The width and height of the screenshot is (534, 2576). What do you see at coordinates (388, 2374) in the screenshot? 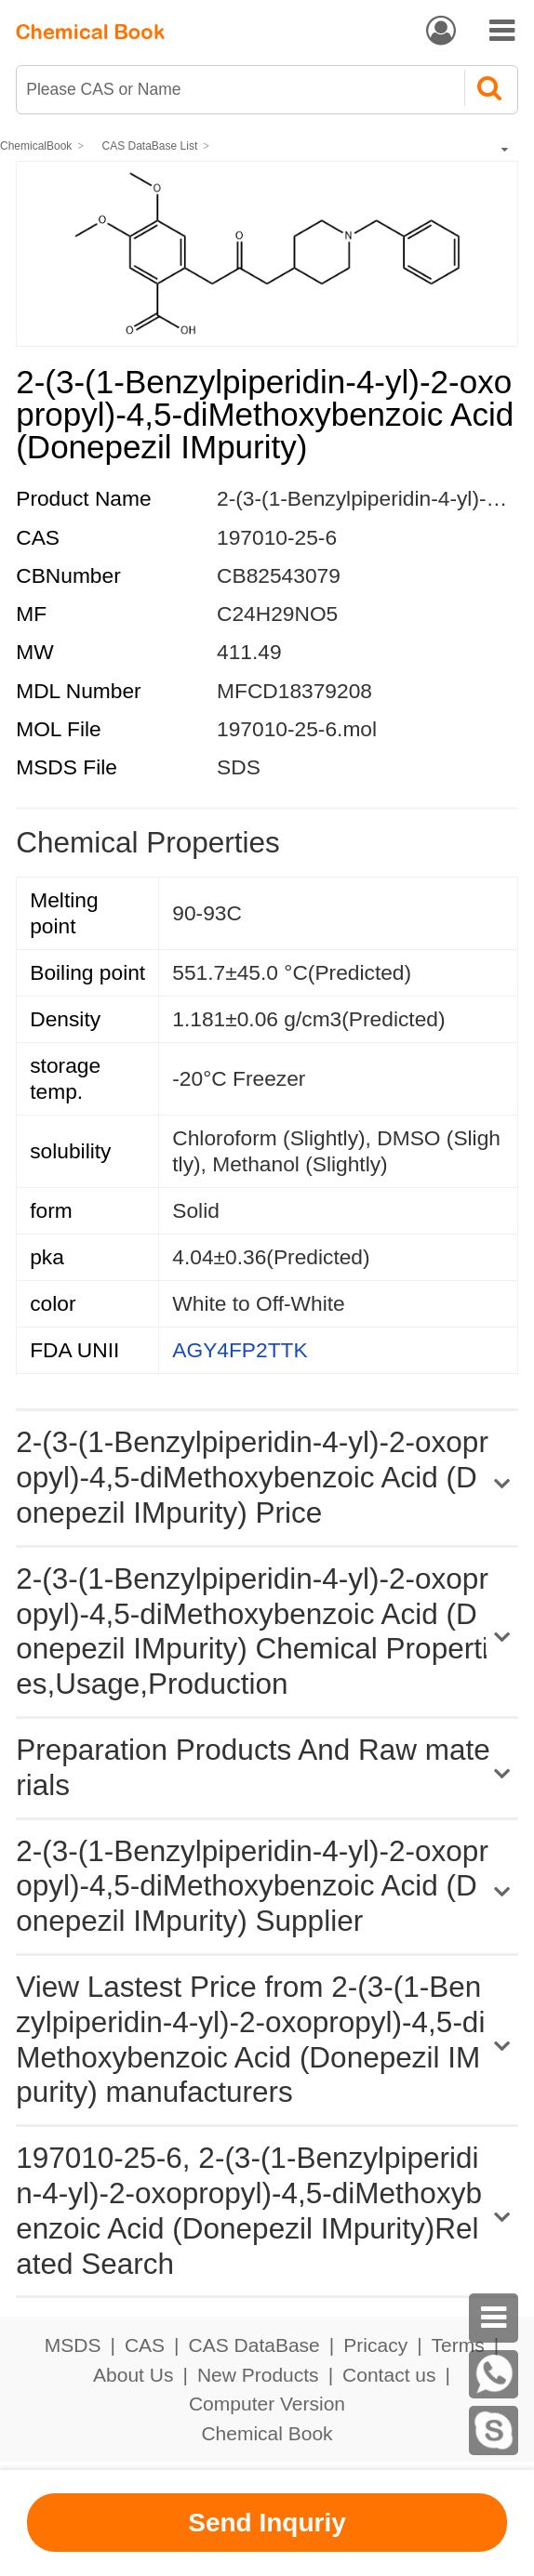
I see `Contact us` at bounding box center [388, 2374].